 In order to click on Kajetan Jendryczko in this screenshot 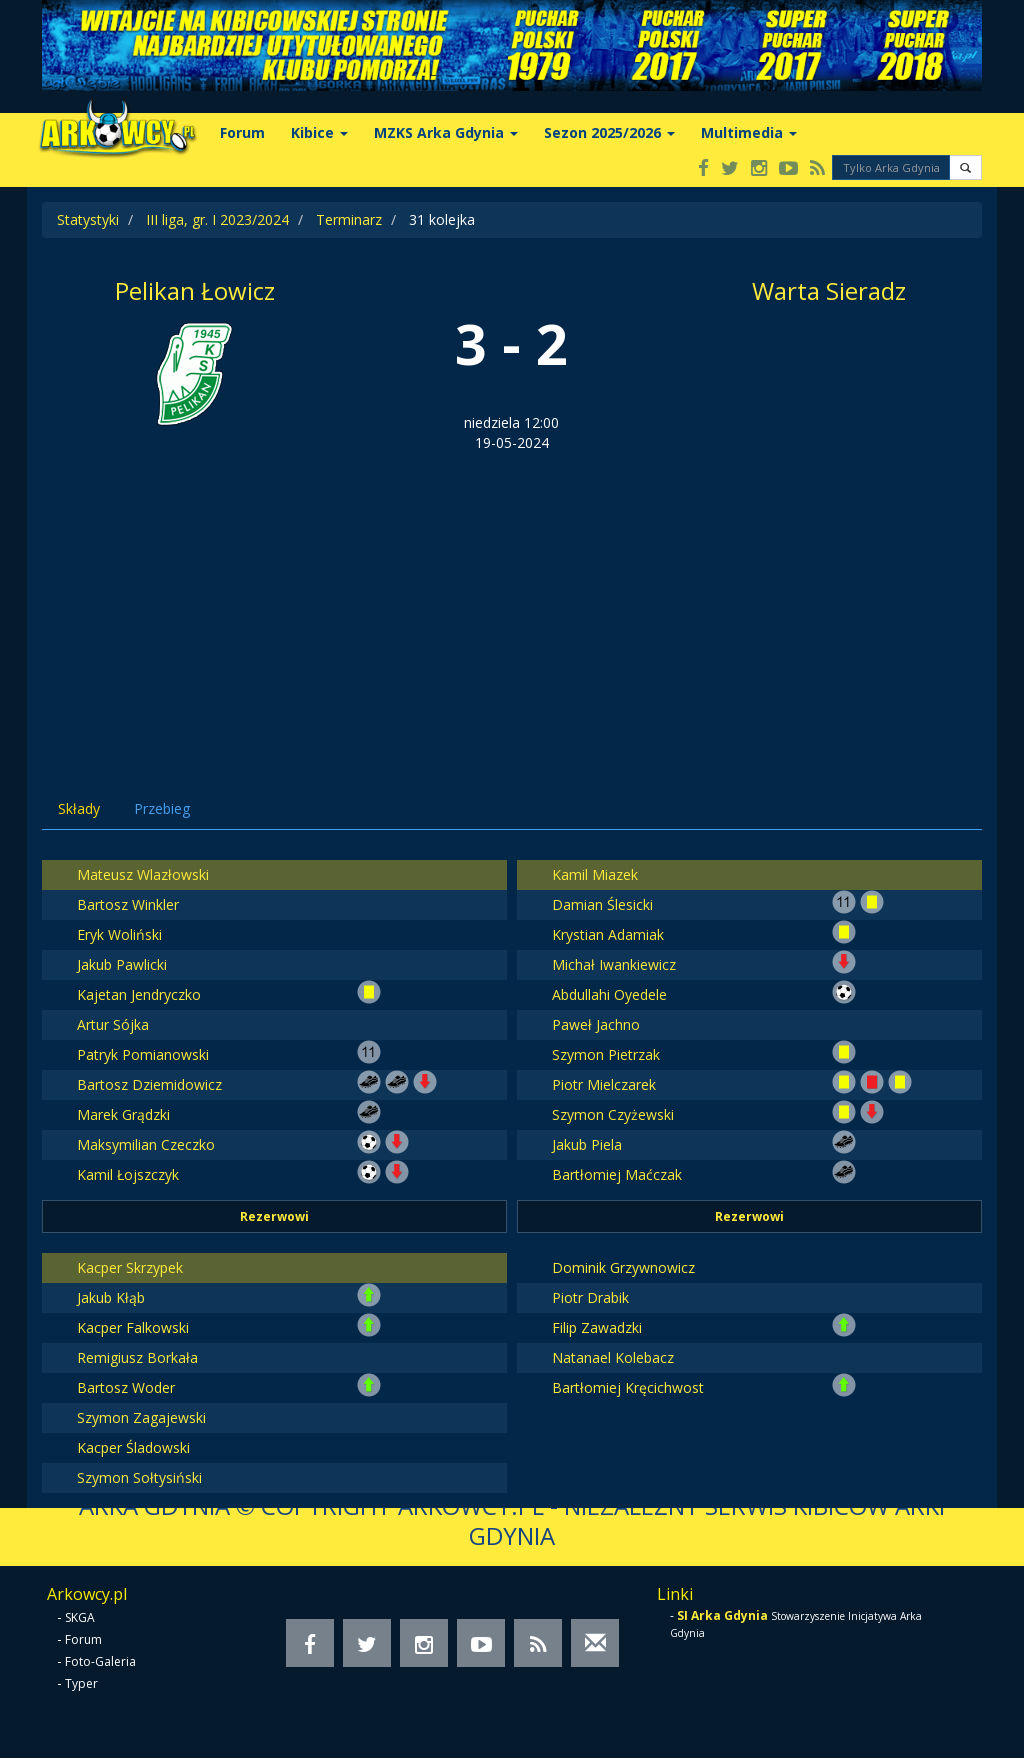, I will do `click(139, 994)`.